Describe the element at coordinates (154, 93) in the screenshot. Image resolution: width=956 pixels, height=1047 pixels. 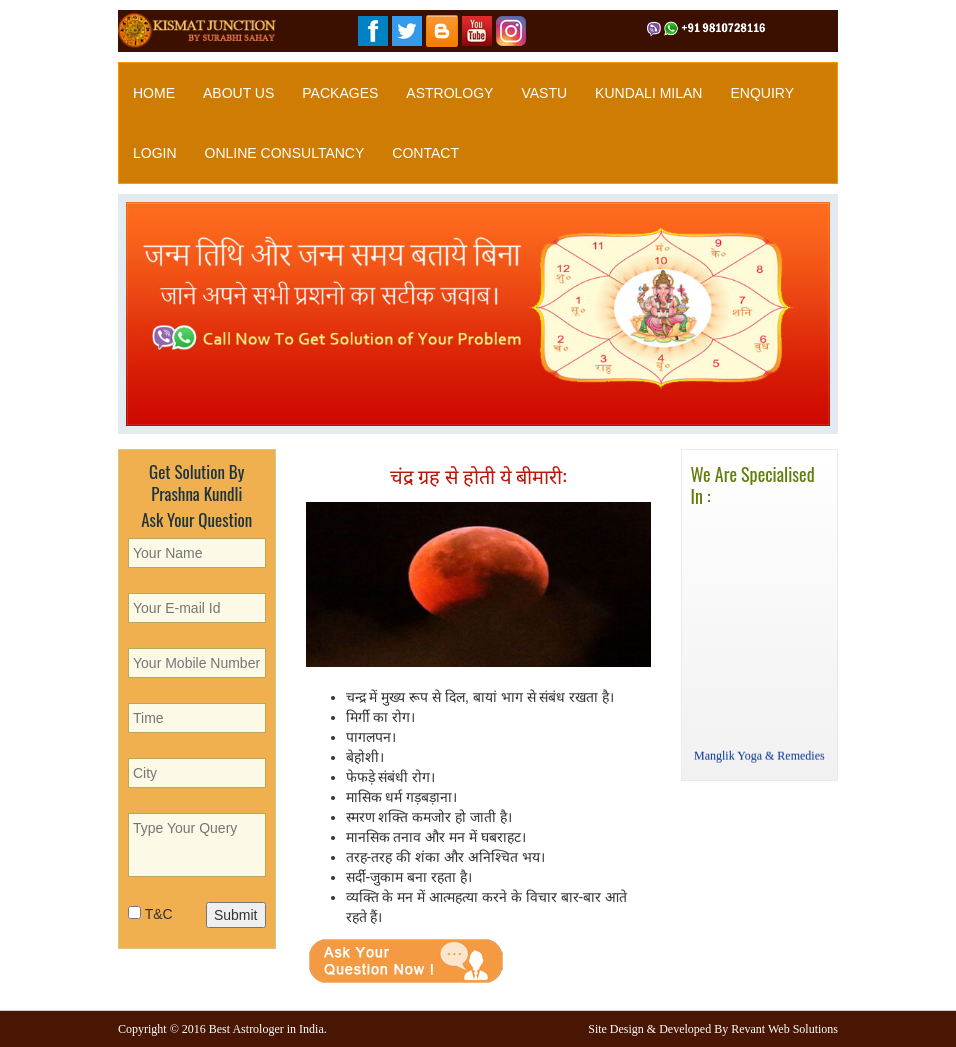
I see `Home` at that location.